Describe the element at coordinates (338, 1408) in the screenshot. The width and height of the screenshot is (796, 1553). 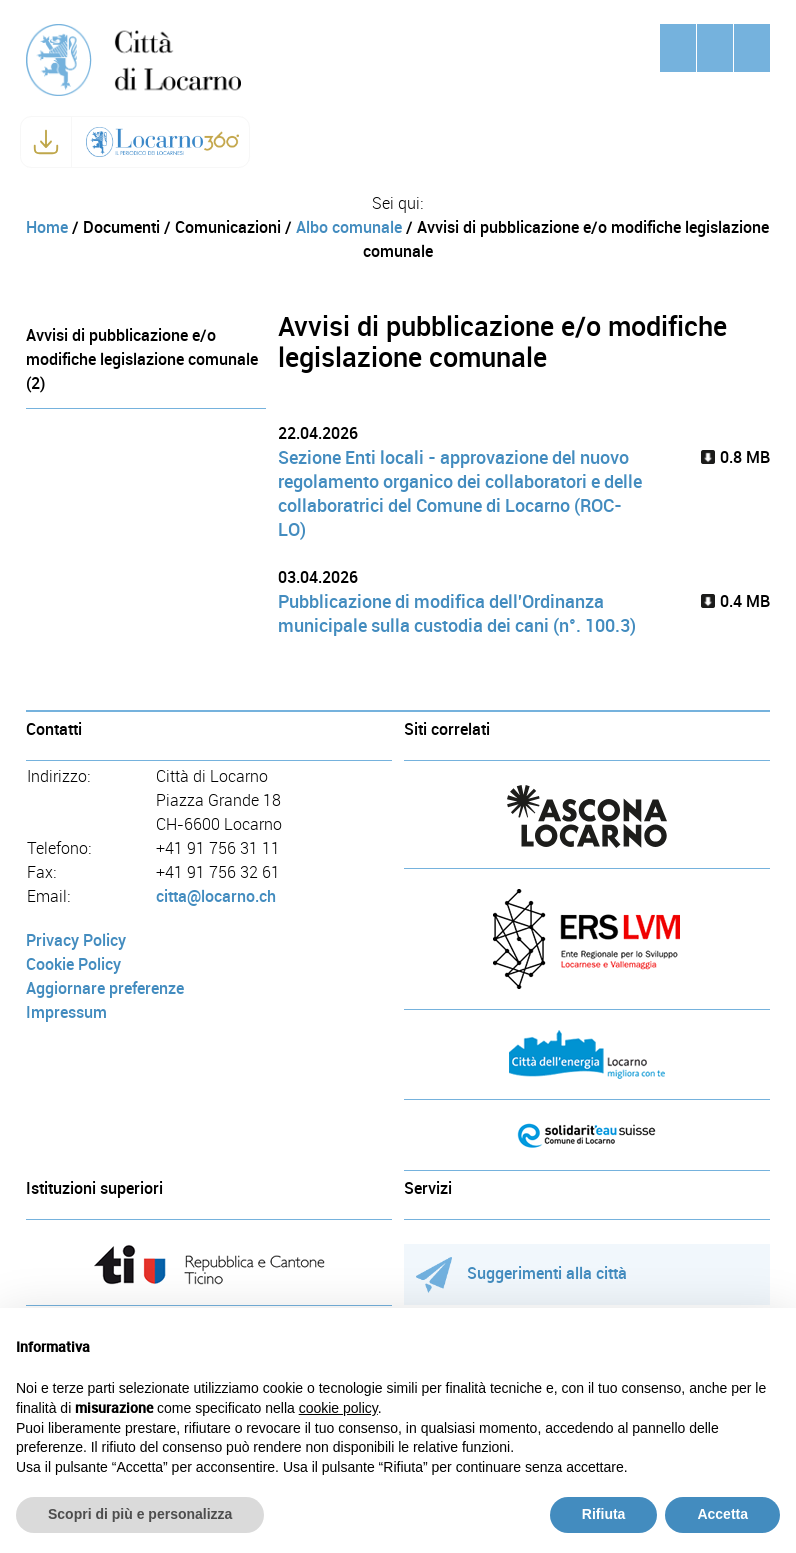
I see `cookie policy [button]` at that location.